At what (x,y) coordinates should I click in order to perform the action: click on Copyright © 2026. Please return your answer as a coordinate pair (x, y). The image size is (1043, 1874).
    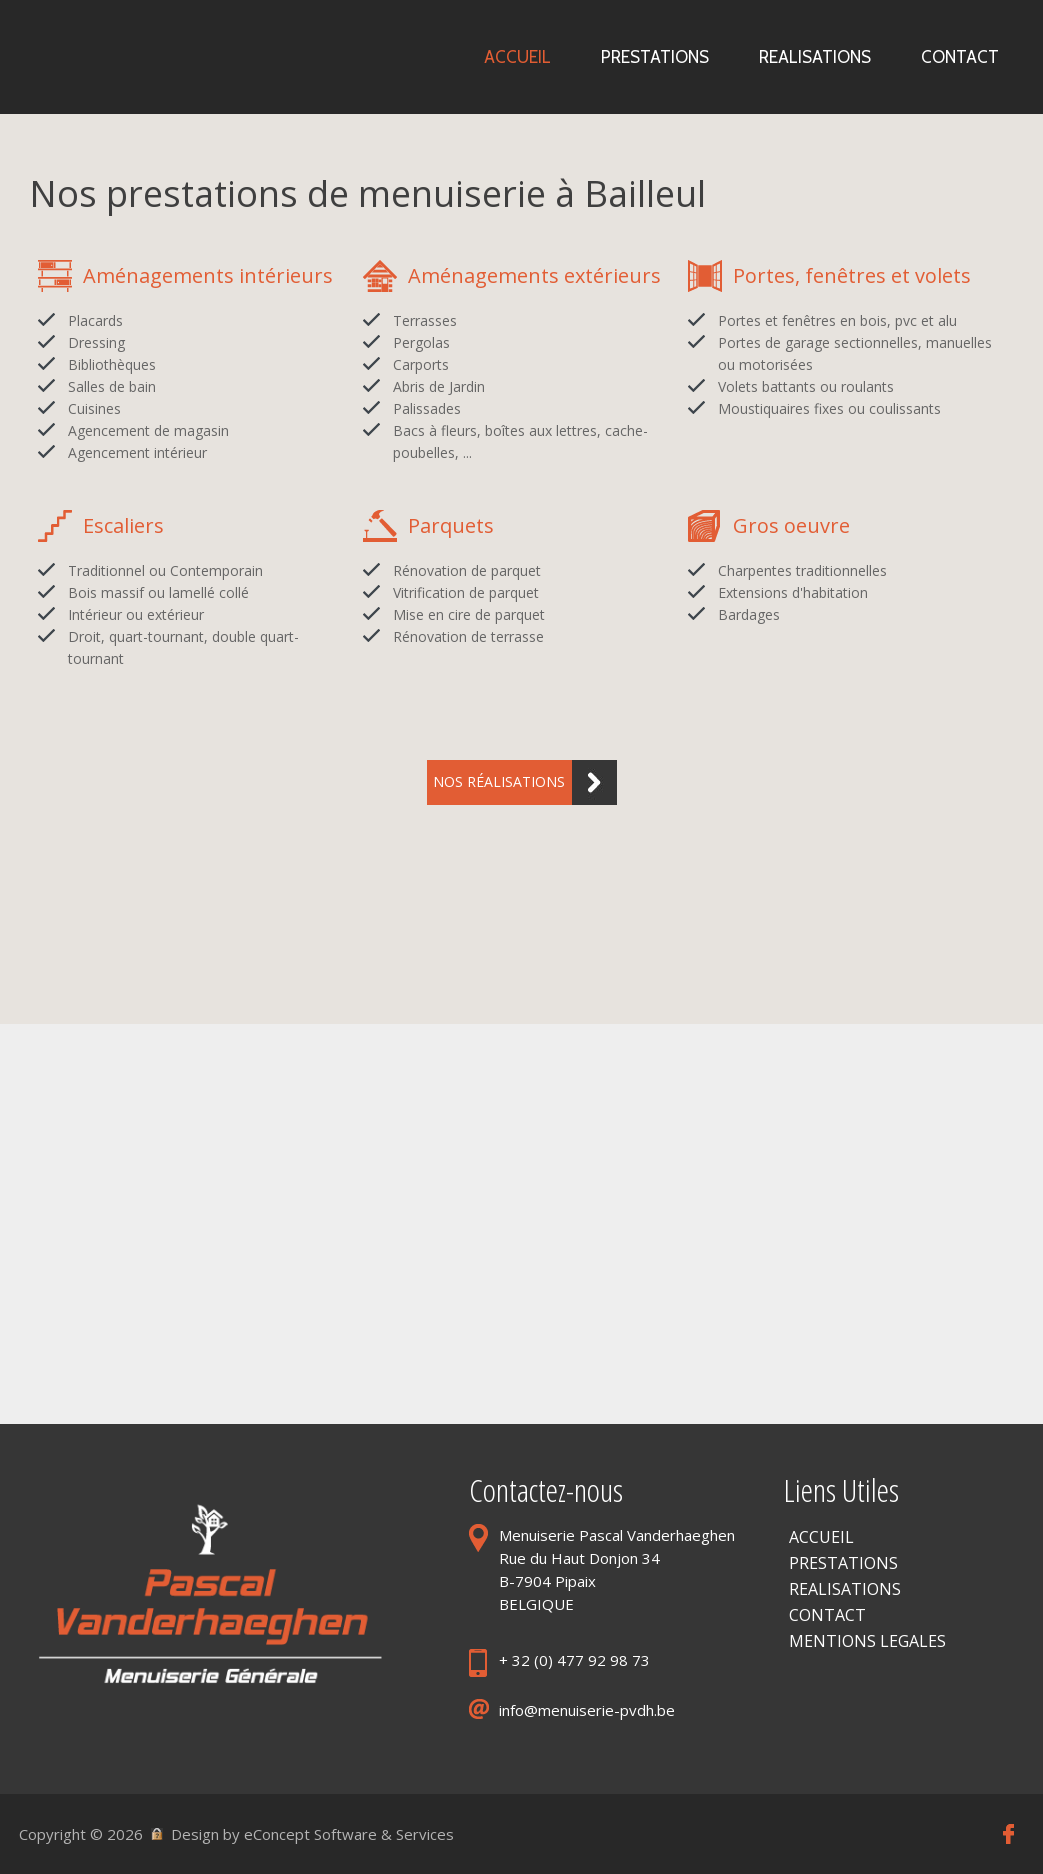
    Looking at the image, I should click on (81, 1834).